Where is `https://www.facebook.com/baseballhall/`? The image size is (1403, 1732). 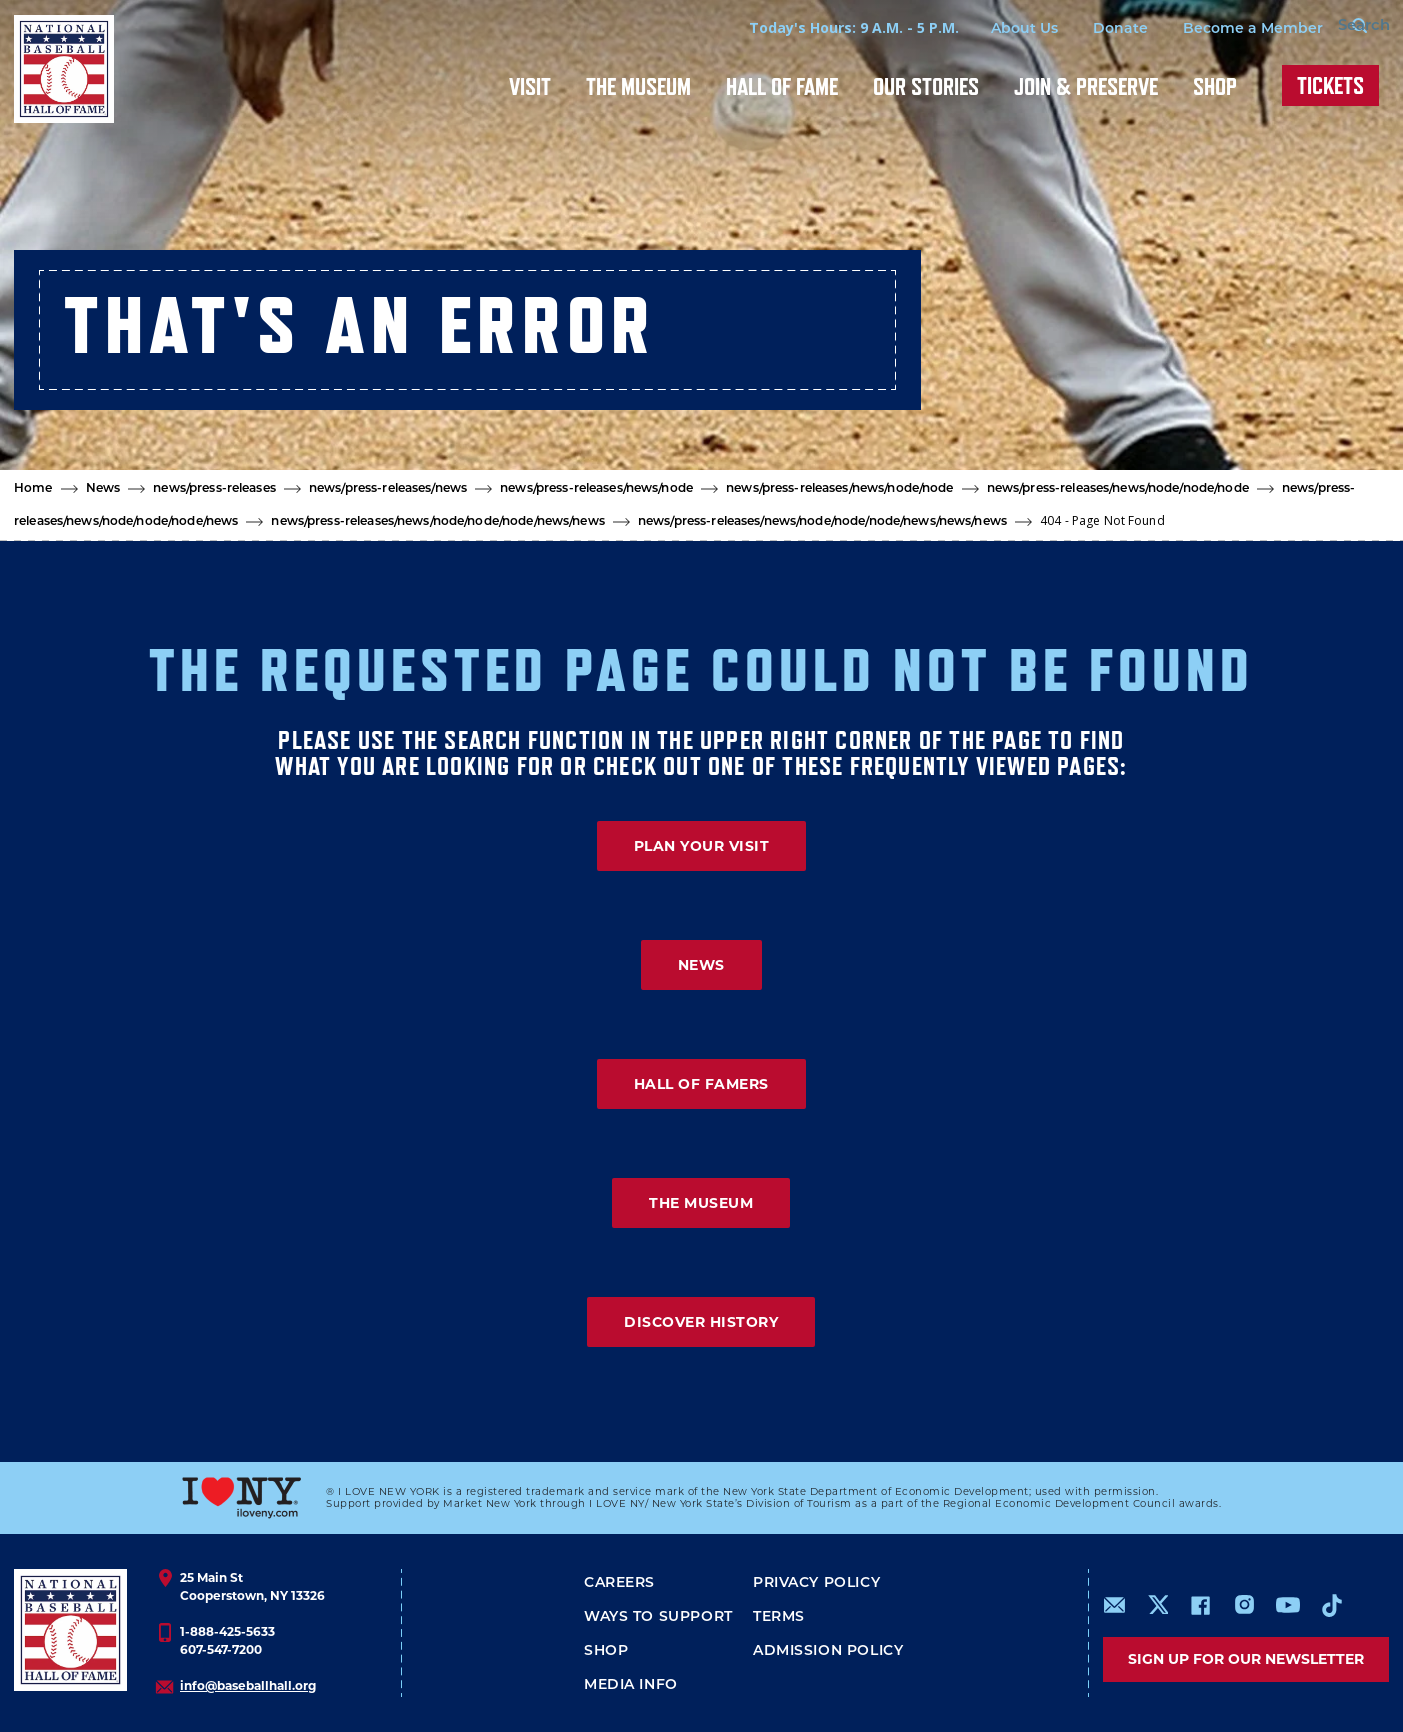 https://www.facebook.com/baseballhall/ is located at coordinates (1200, 1605).